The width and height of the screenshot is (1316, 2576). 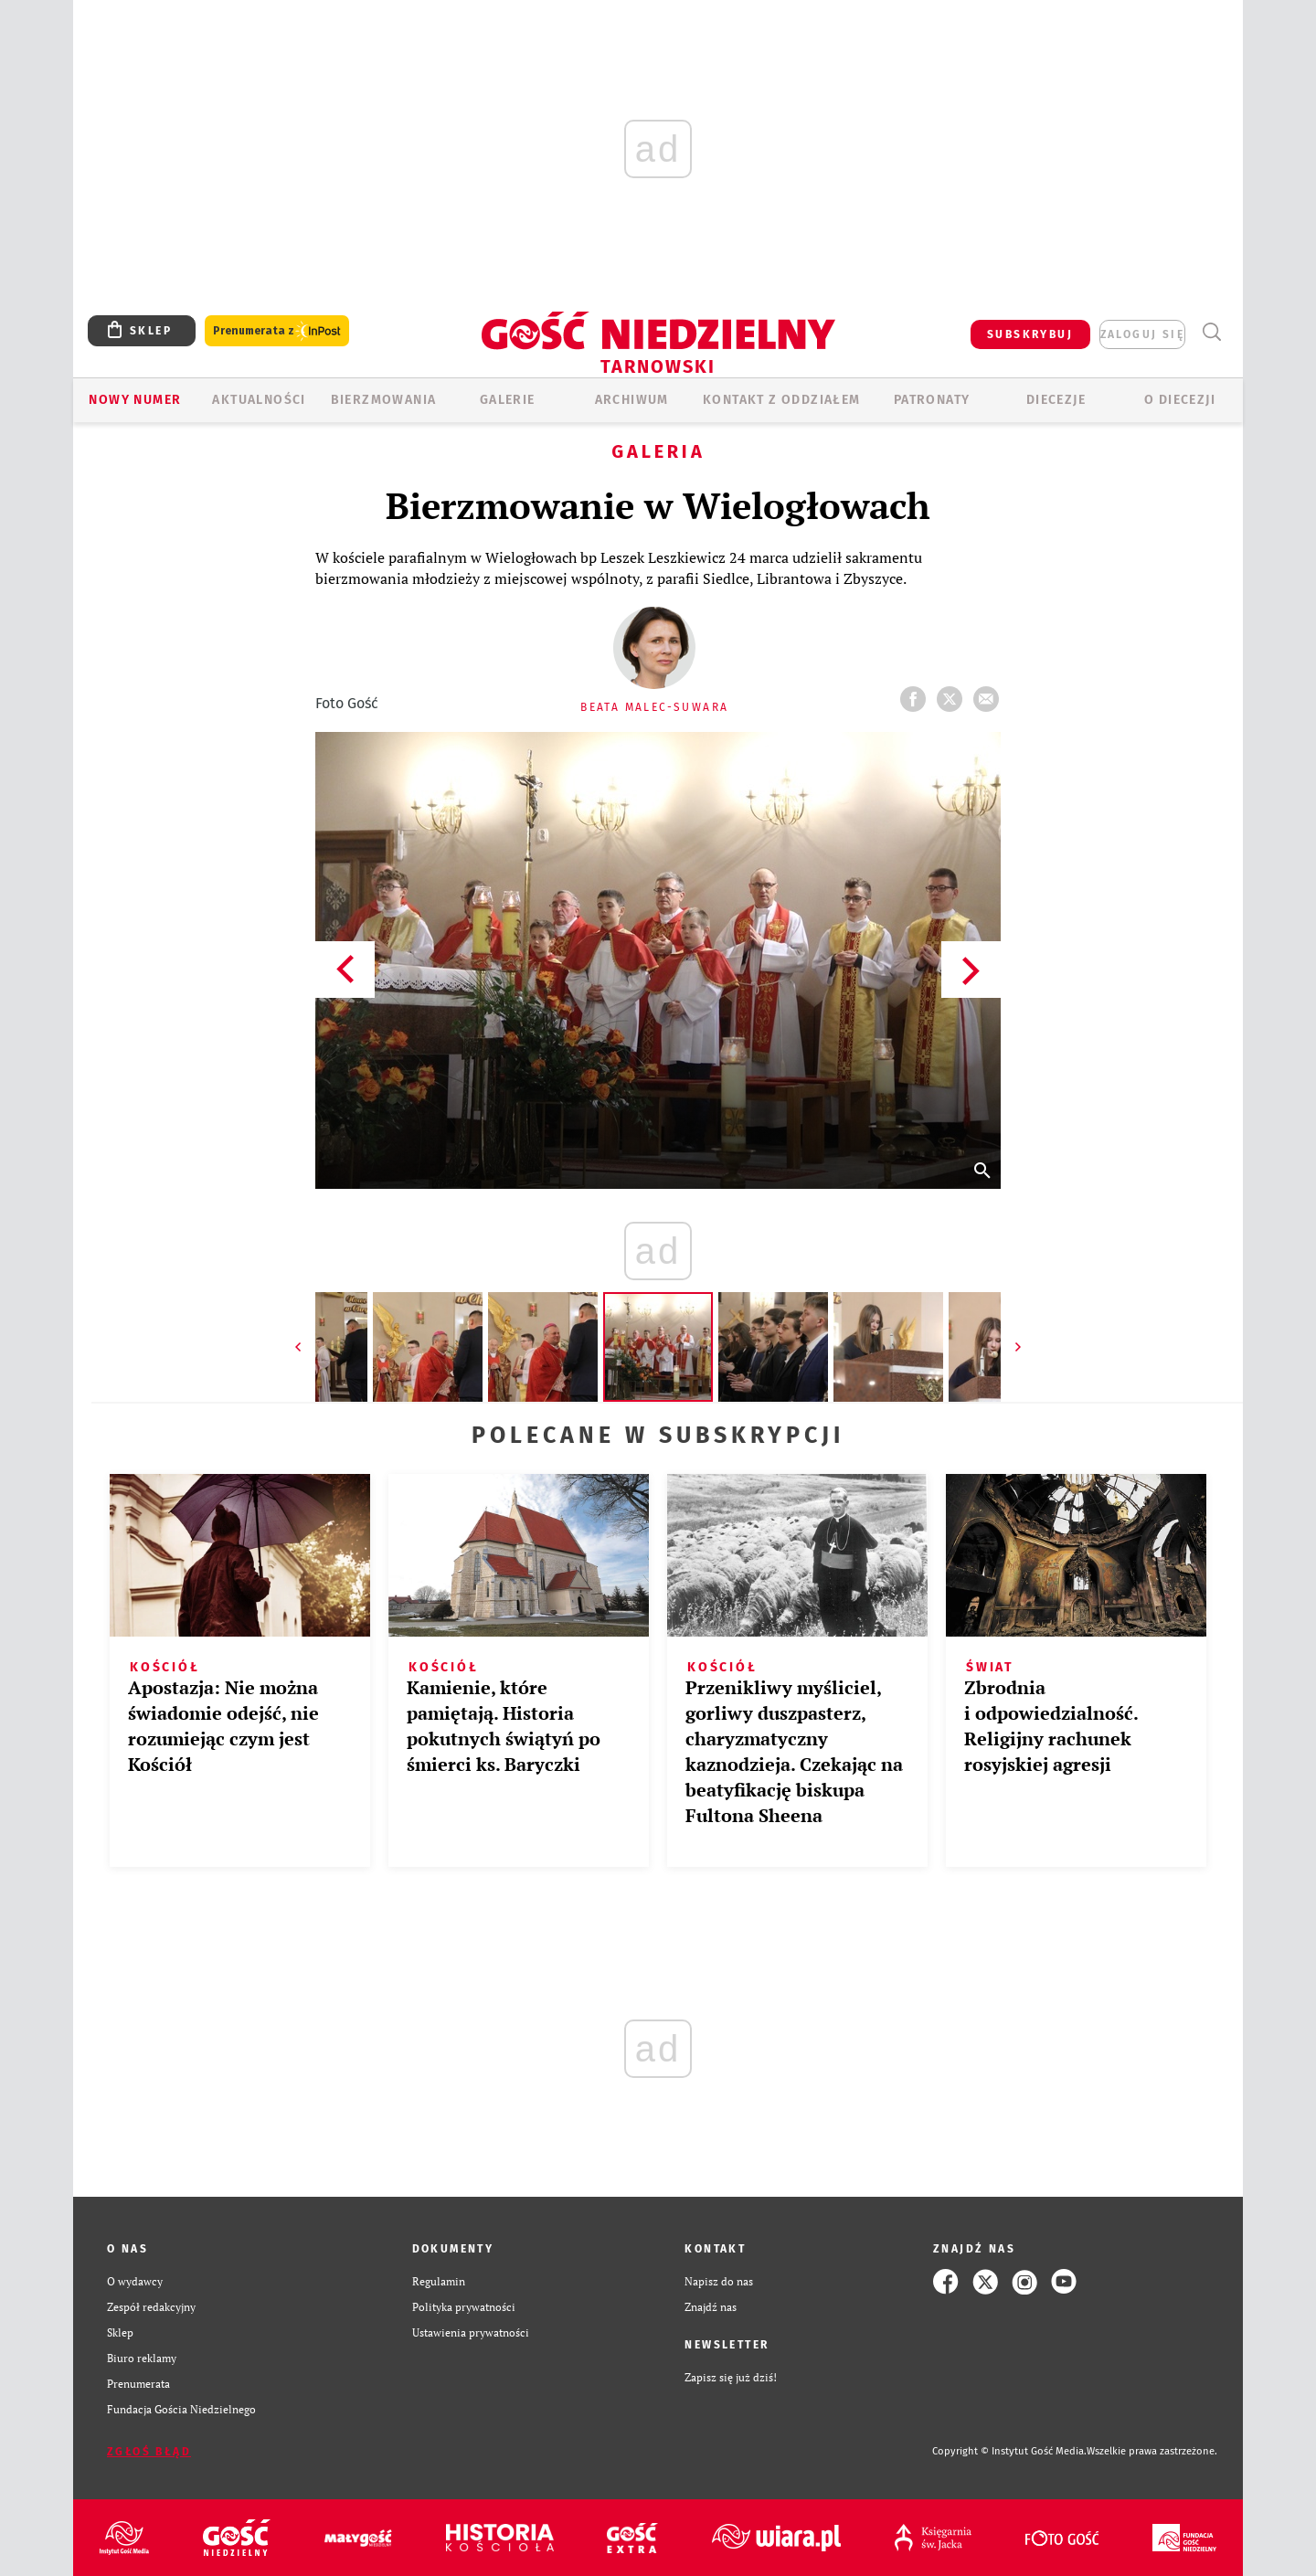 What do you see at coordinates (1142, 334) in the screenshot?
I see `zaloguj się` at bounding box center [1142, 334].